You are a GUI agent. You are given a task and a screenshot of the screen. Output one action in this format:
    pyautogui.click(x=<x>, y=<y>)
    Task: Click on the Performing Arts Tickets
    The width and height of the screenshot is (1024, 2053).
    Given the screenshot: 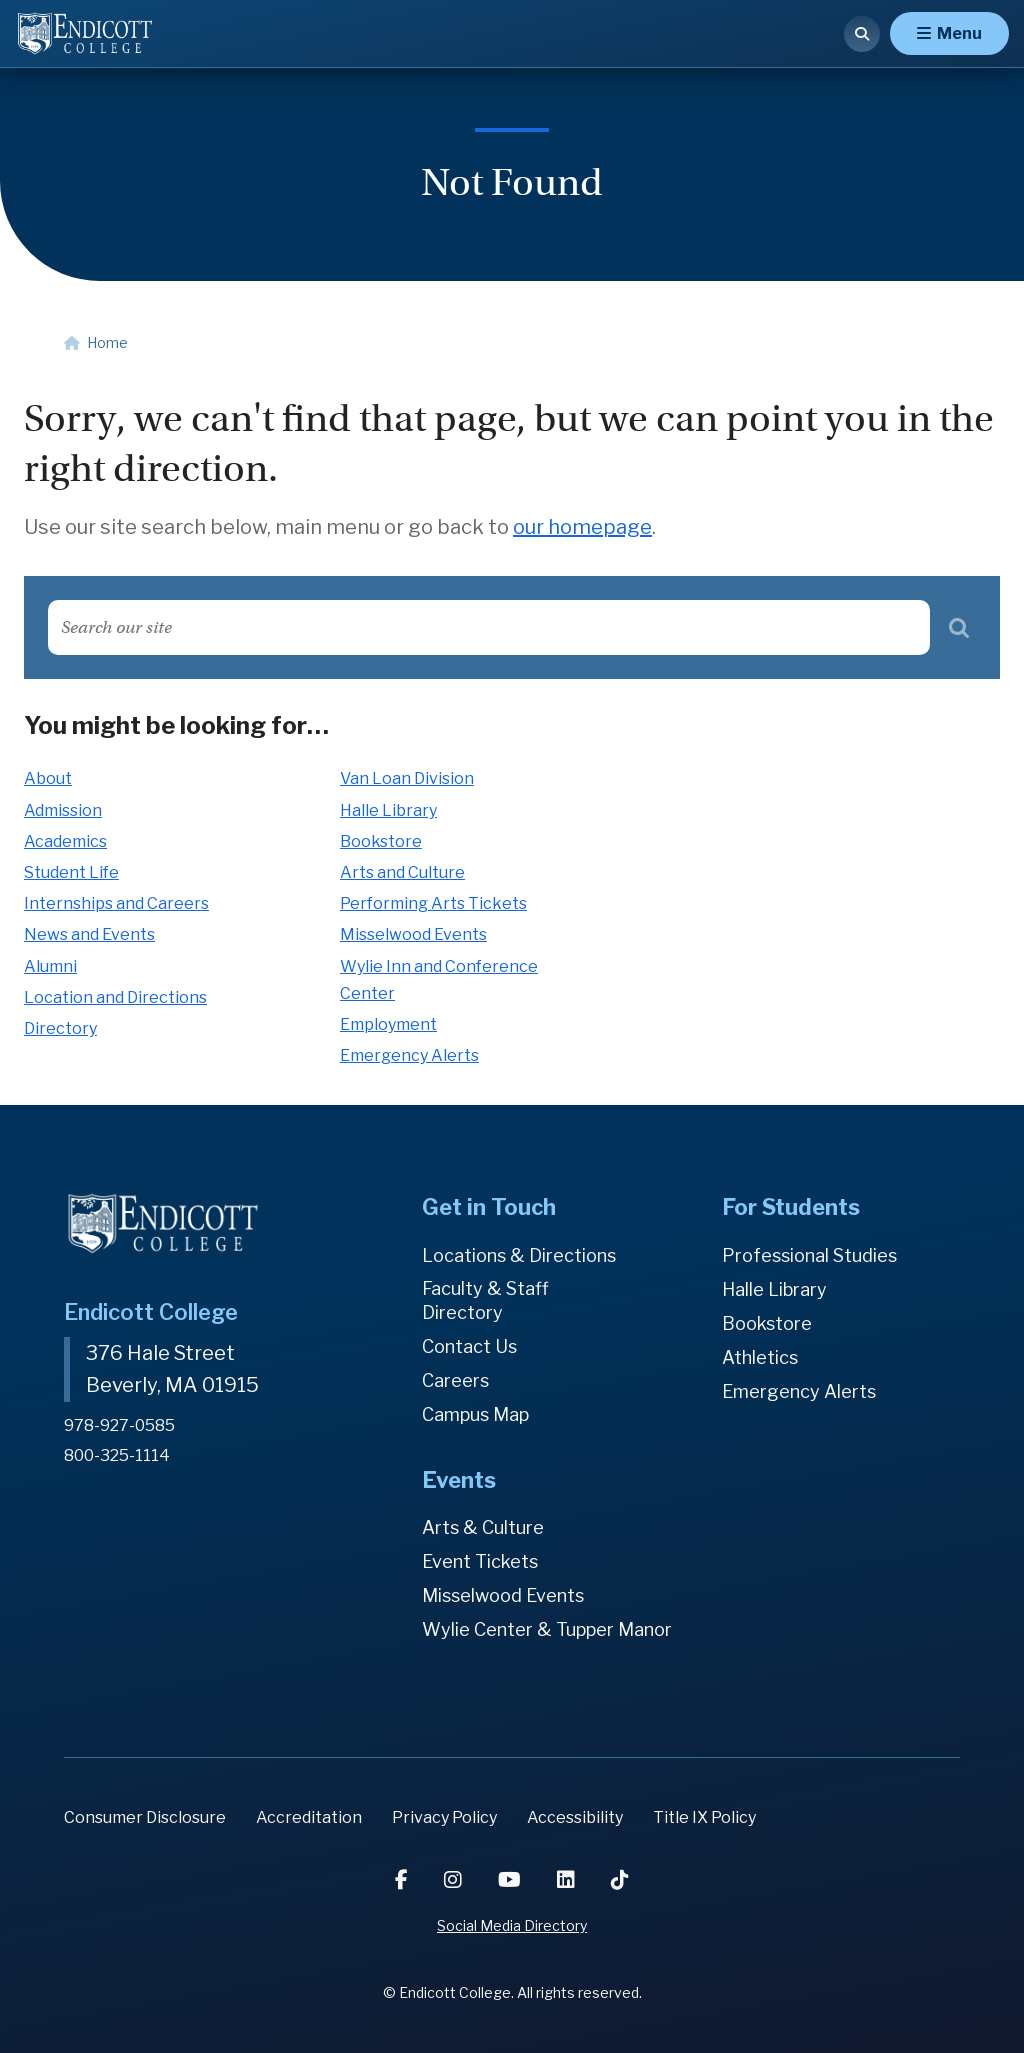 What is the action you would take?
    pyautogui.click(x=433, y=903)
    